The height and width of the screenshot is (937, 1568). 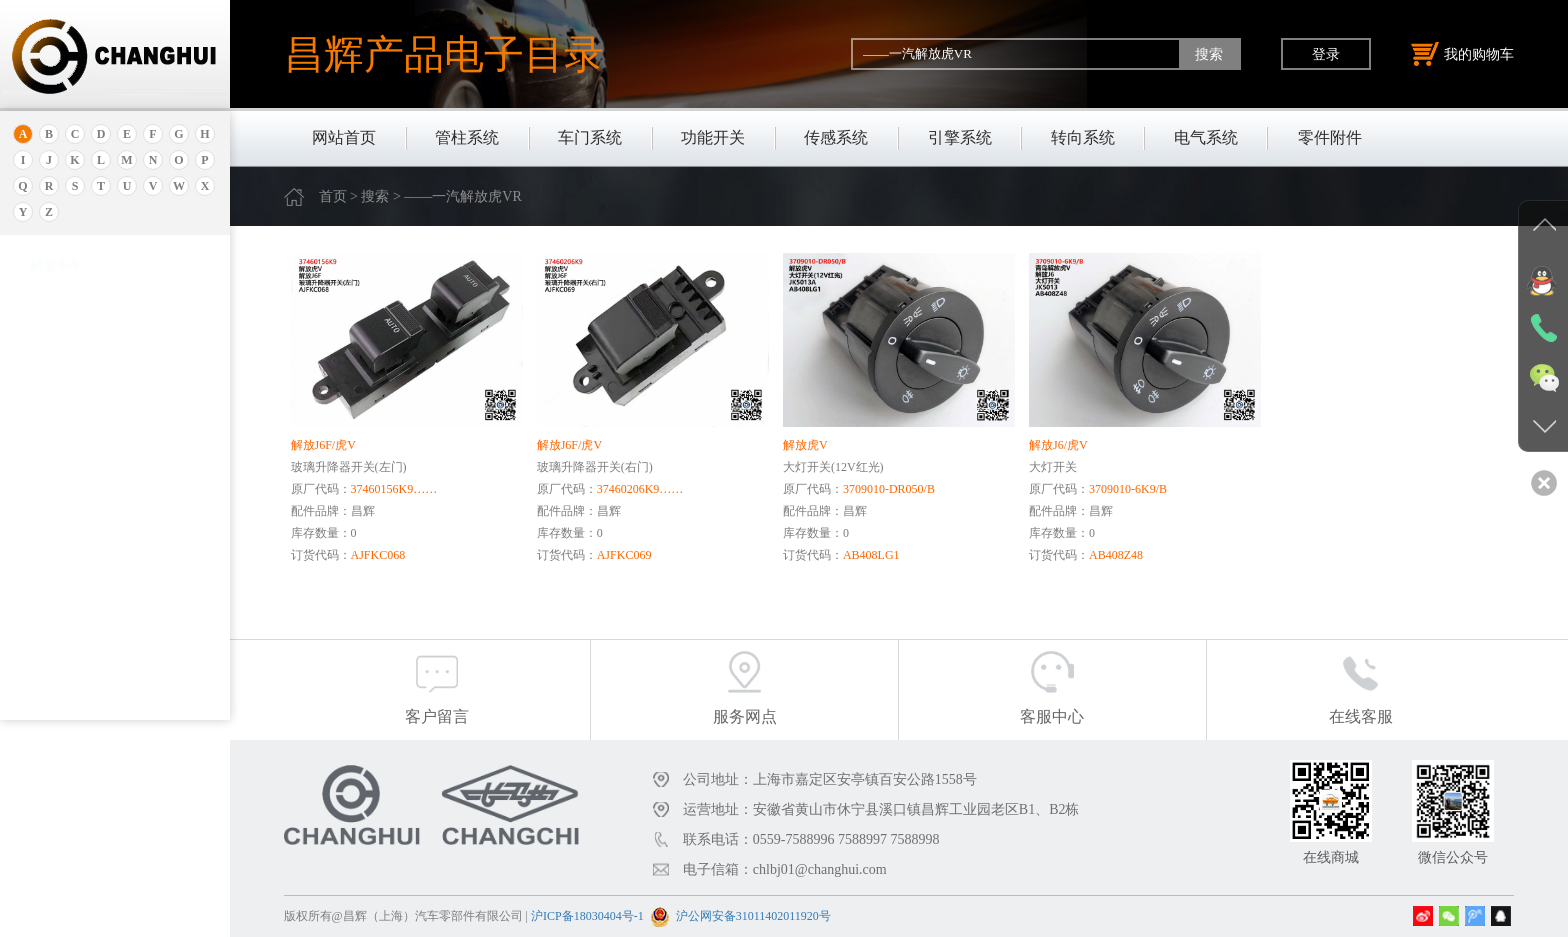 I want to click on 零件附件, so click(x=1330, y=137).